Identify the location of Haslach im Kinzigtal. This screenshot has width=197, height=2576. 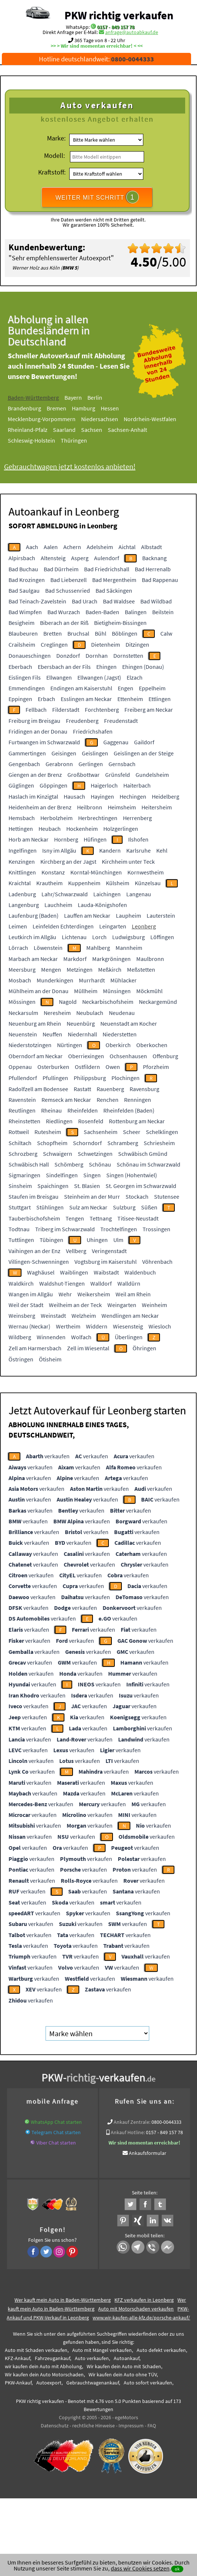
(33, 796).